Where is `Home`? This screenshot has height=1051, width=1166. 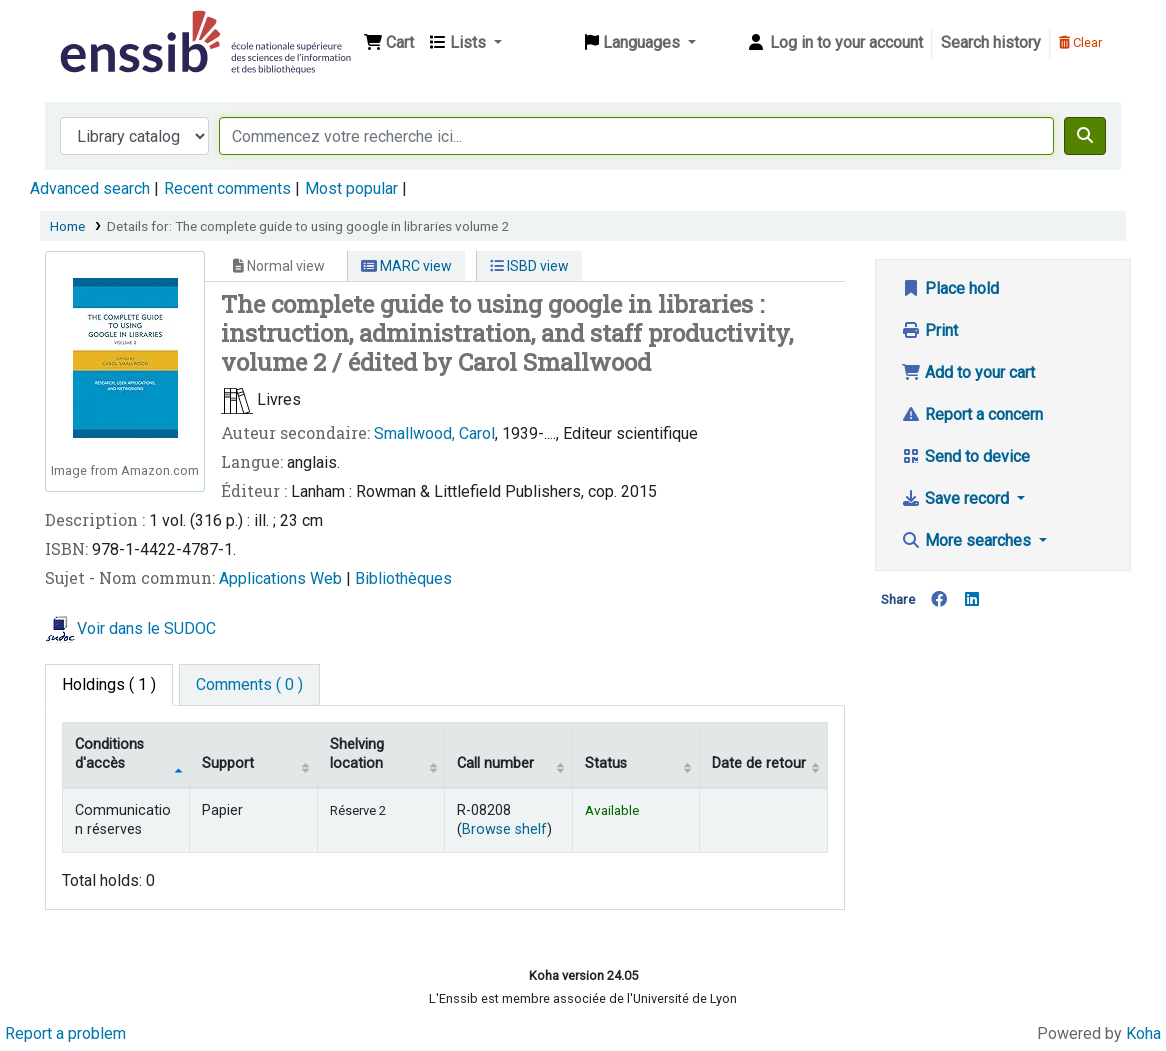
Home is located at coordinates (67, 226).